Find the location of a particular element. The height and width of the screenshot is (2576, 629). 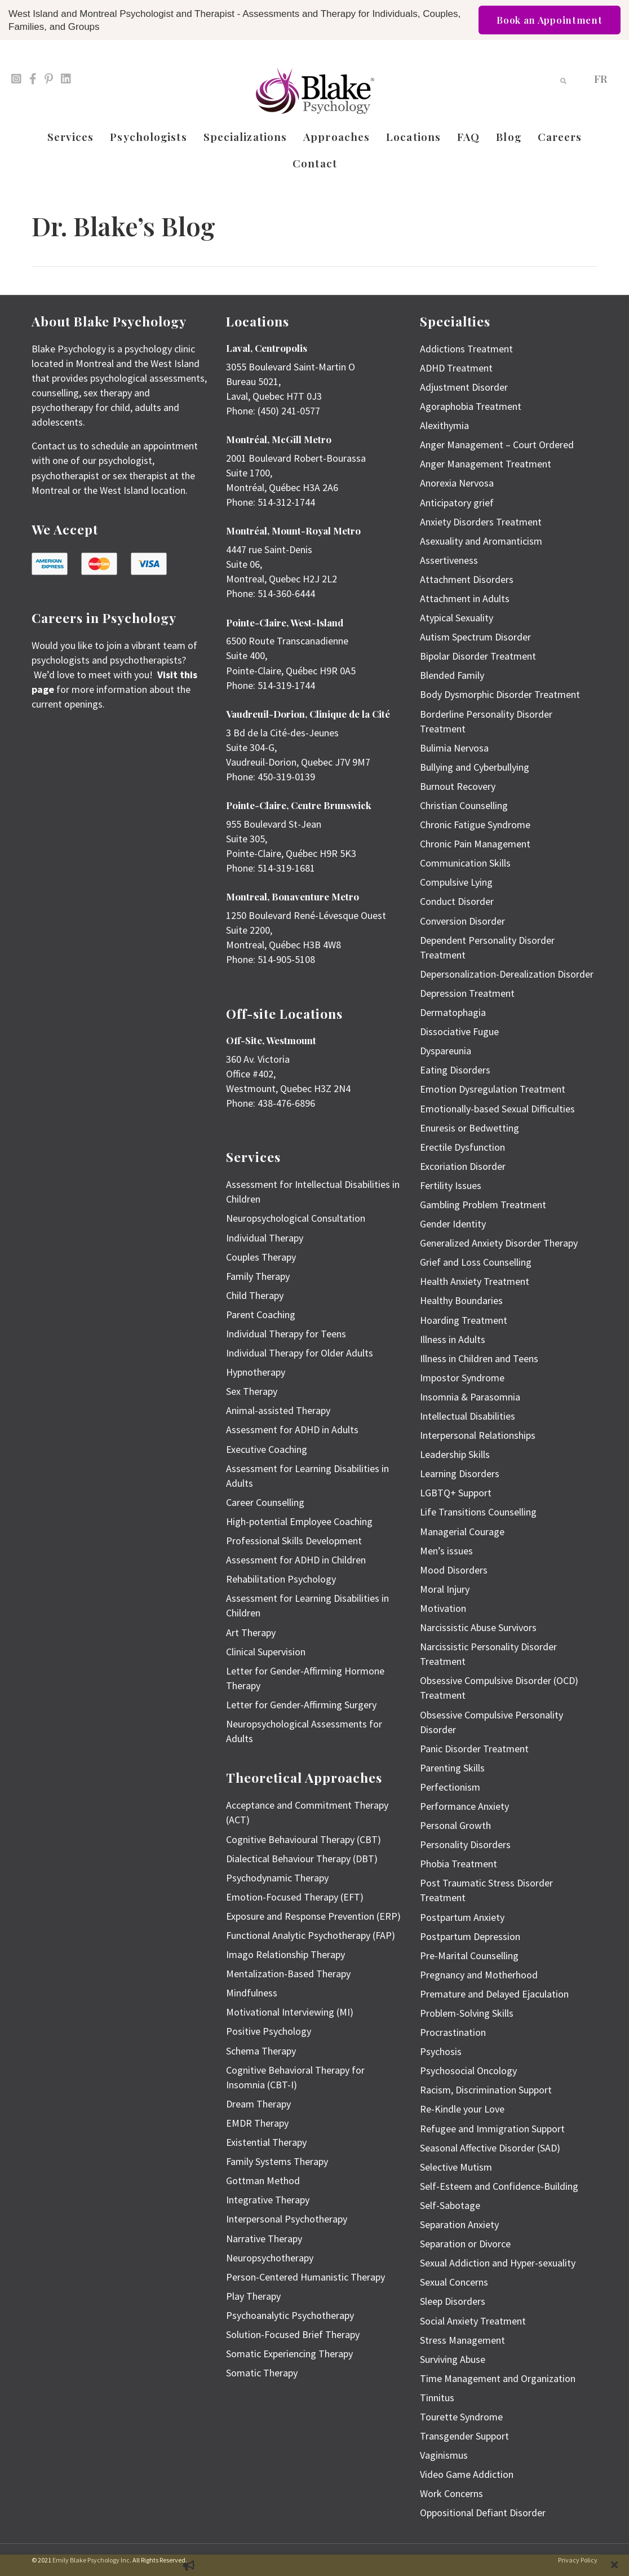

Dialectical Behaviour Therapy (DBT) is located at coordinates (302, 1858).